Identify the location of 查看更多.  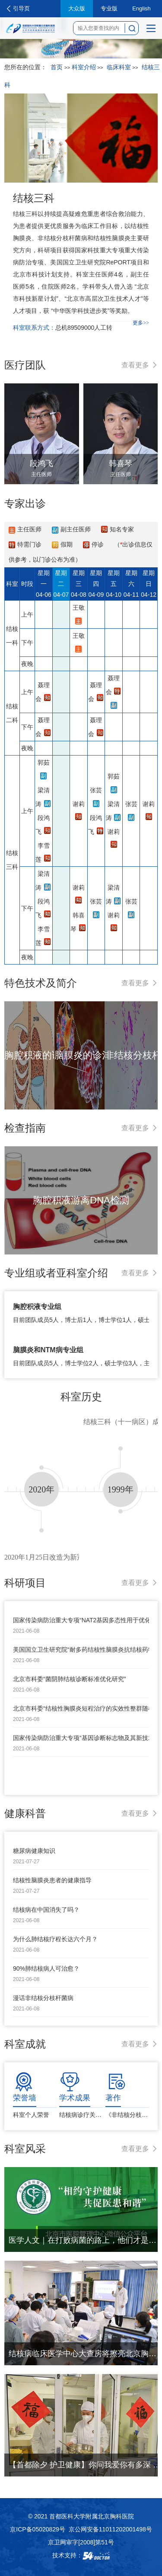
(135, 365).